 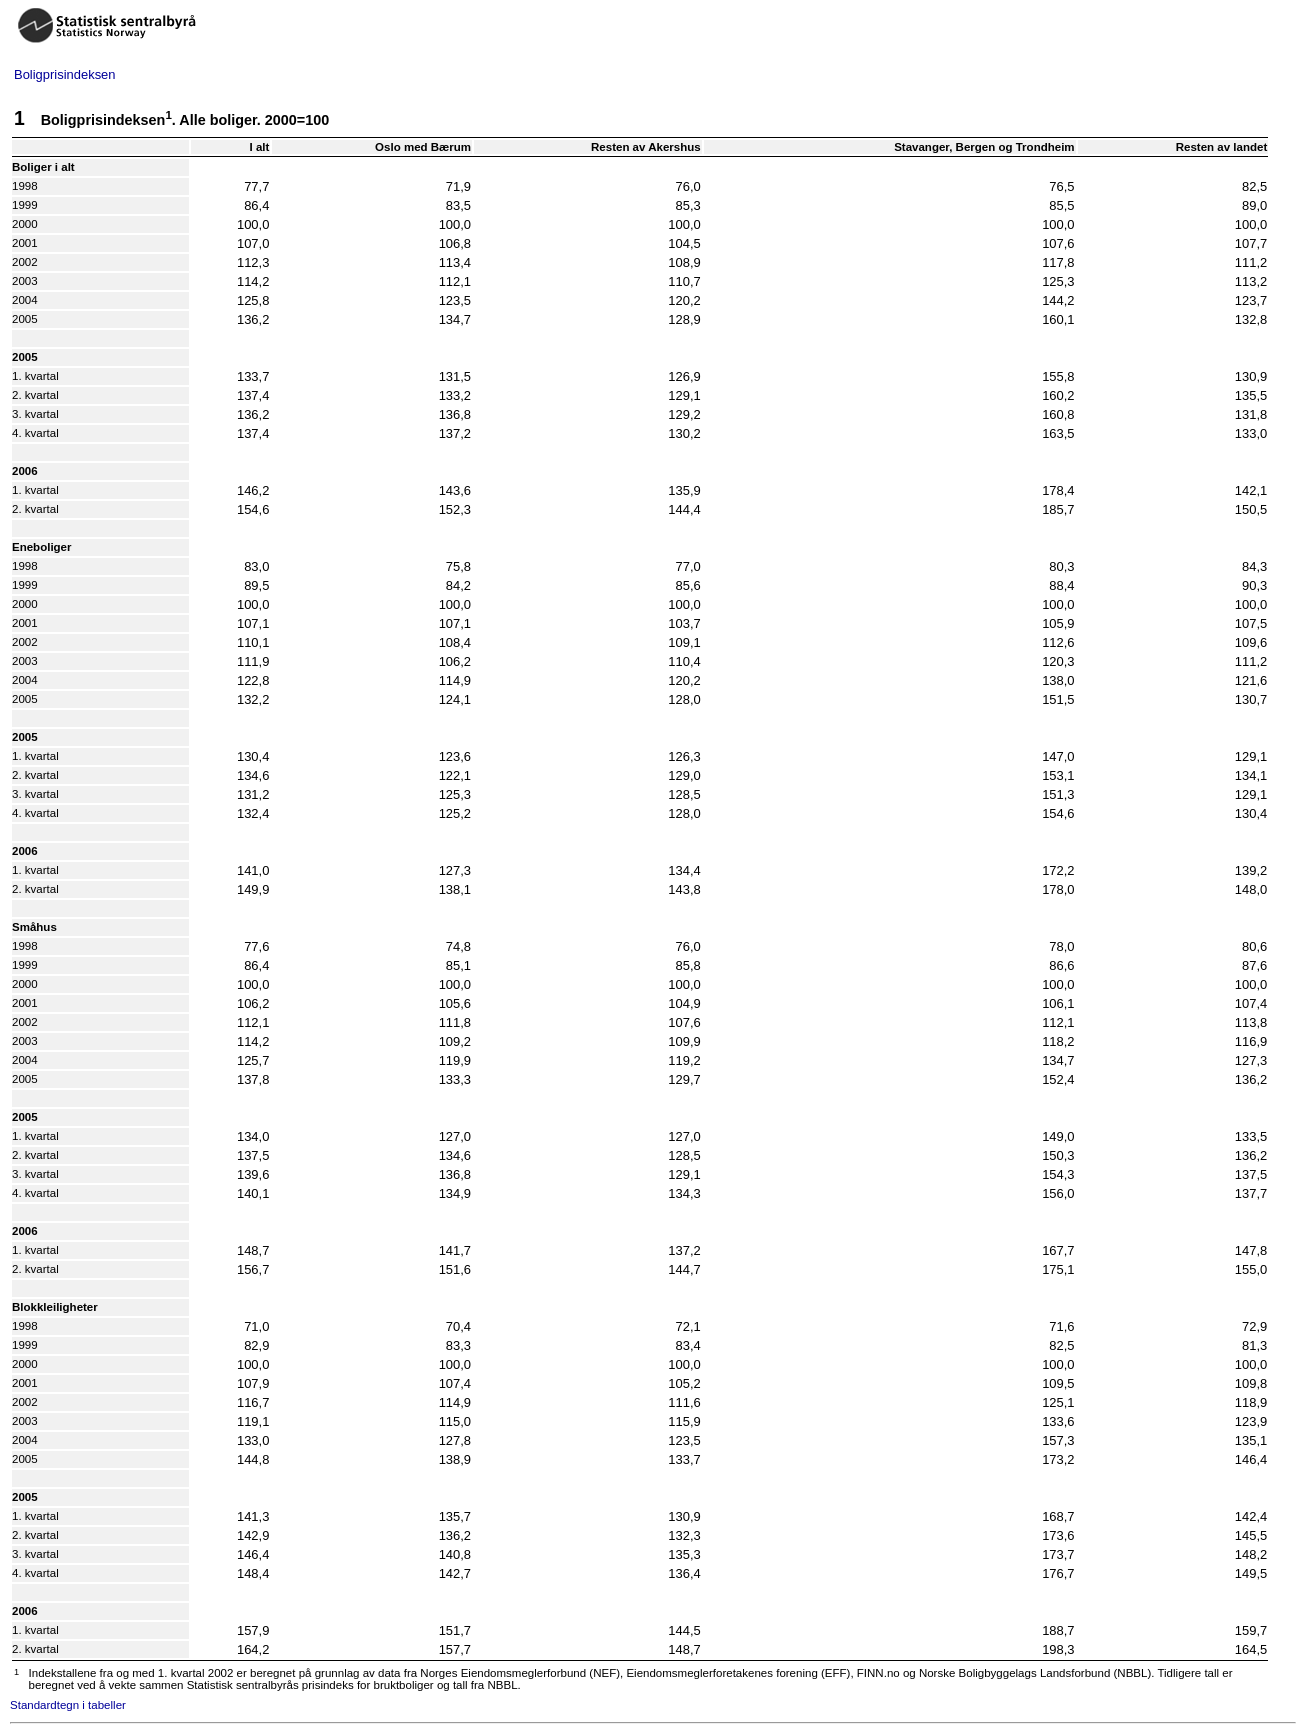 I want to click on Boligprisindeksen, so click(x=65, y=74).